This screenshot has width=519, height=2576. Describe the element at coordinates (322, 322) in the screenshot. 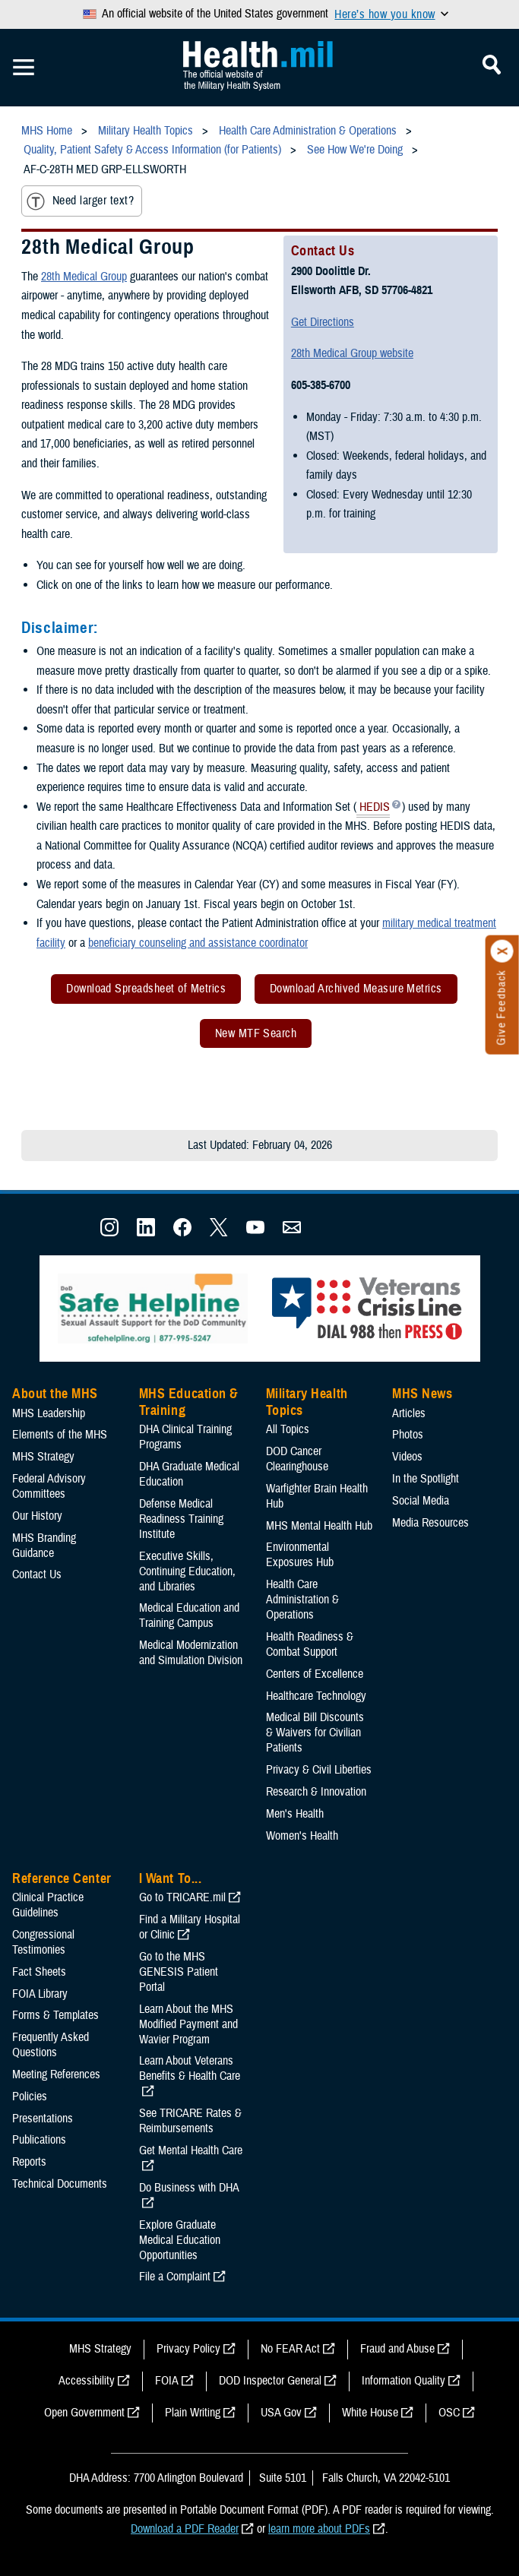

I see `Get Directions` at that location.